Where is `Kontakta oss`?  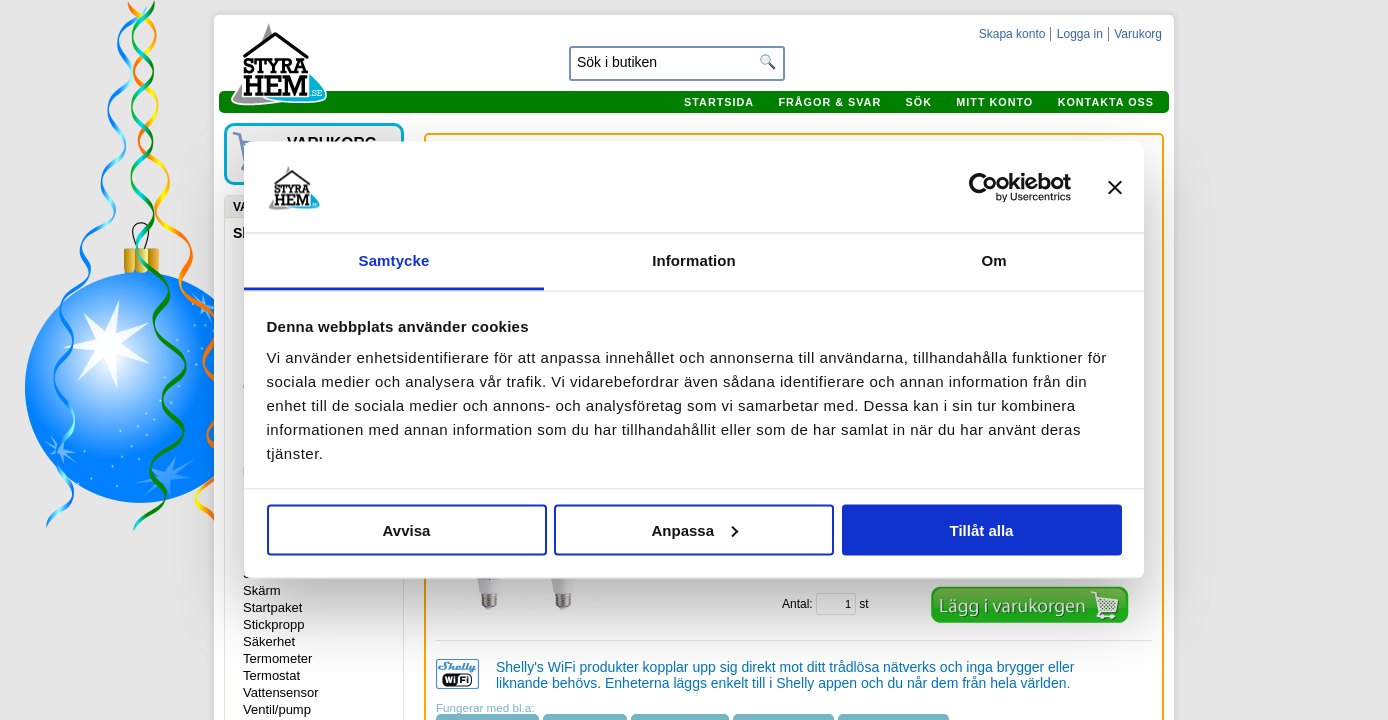
Kontakta oss is located at coordinates (1106, 102).